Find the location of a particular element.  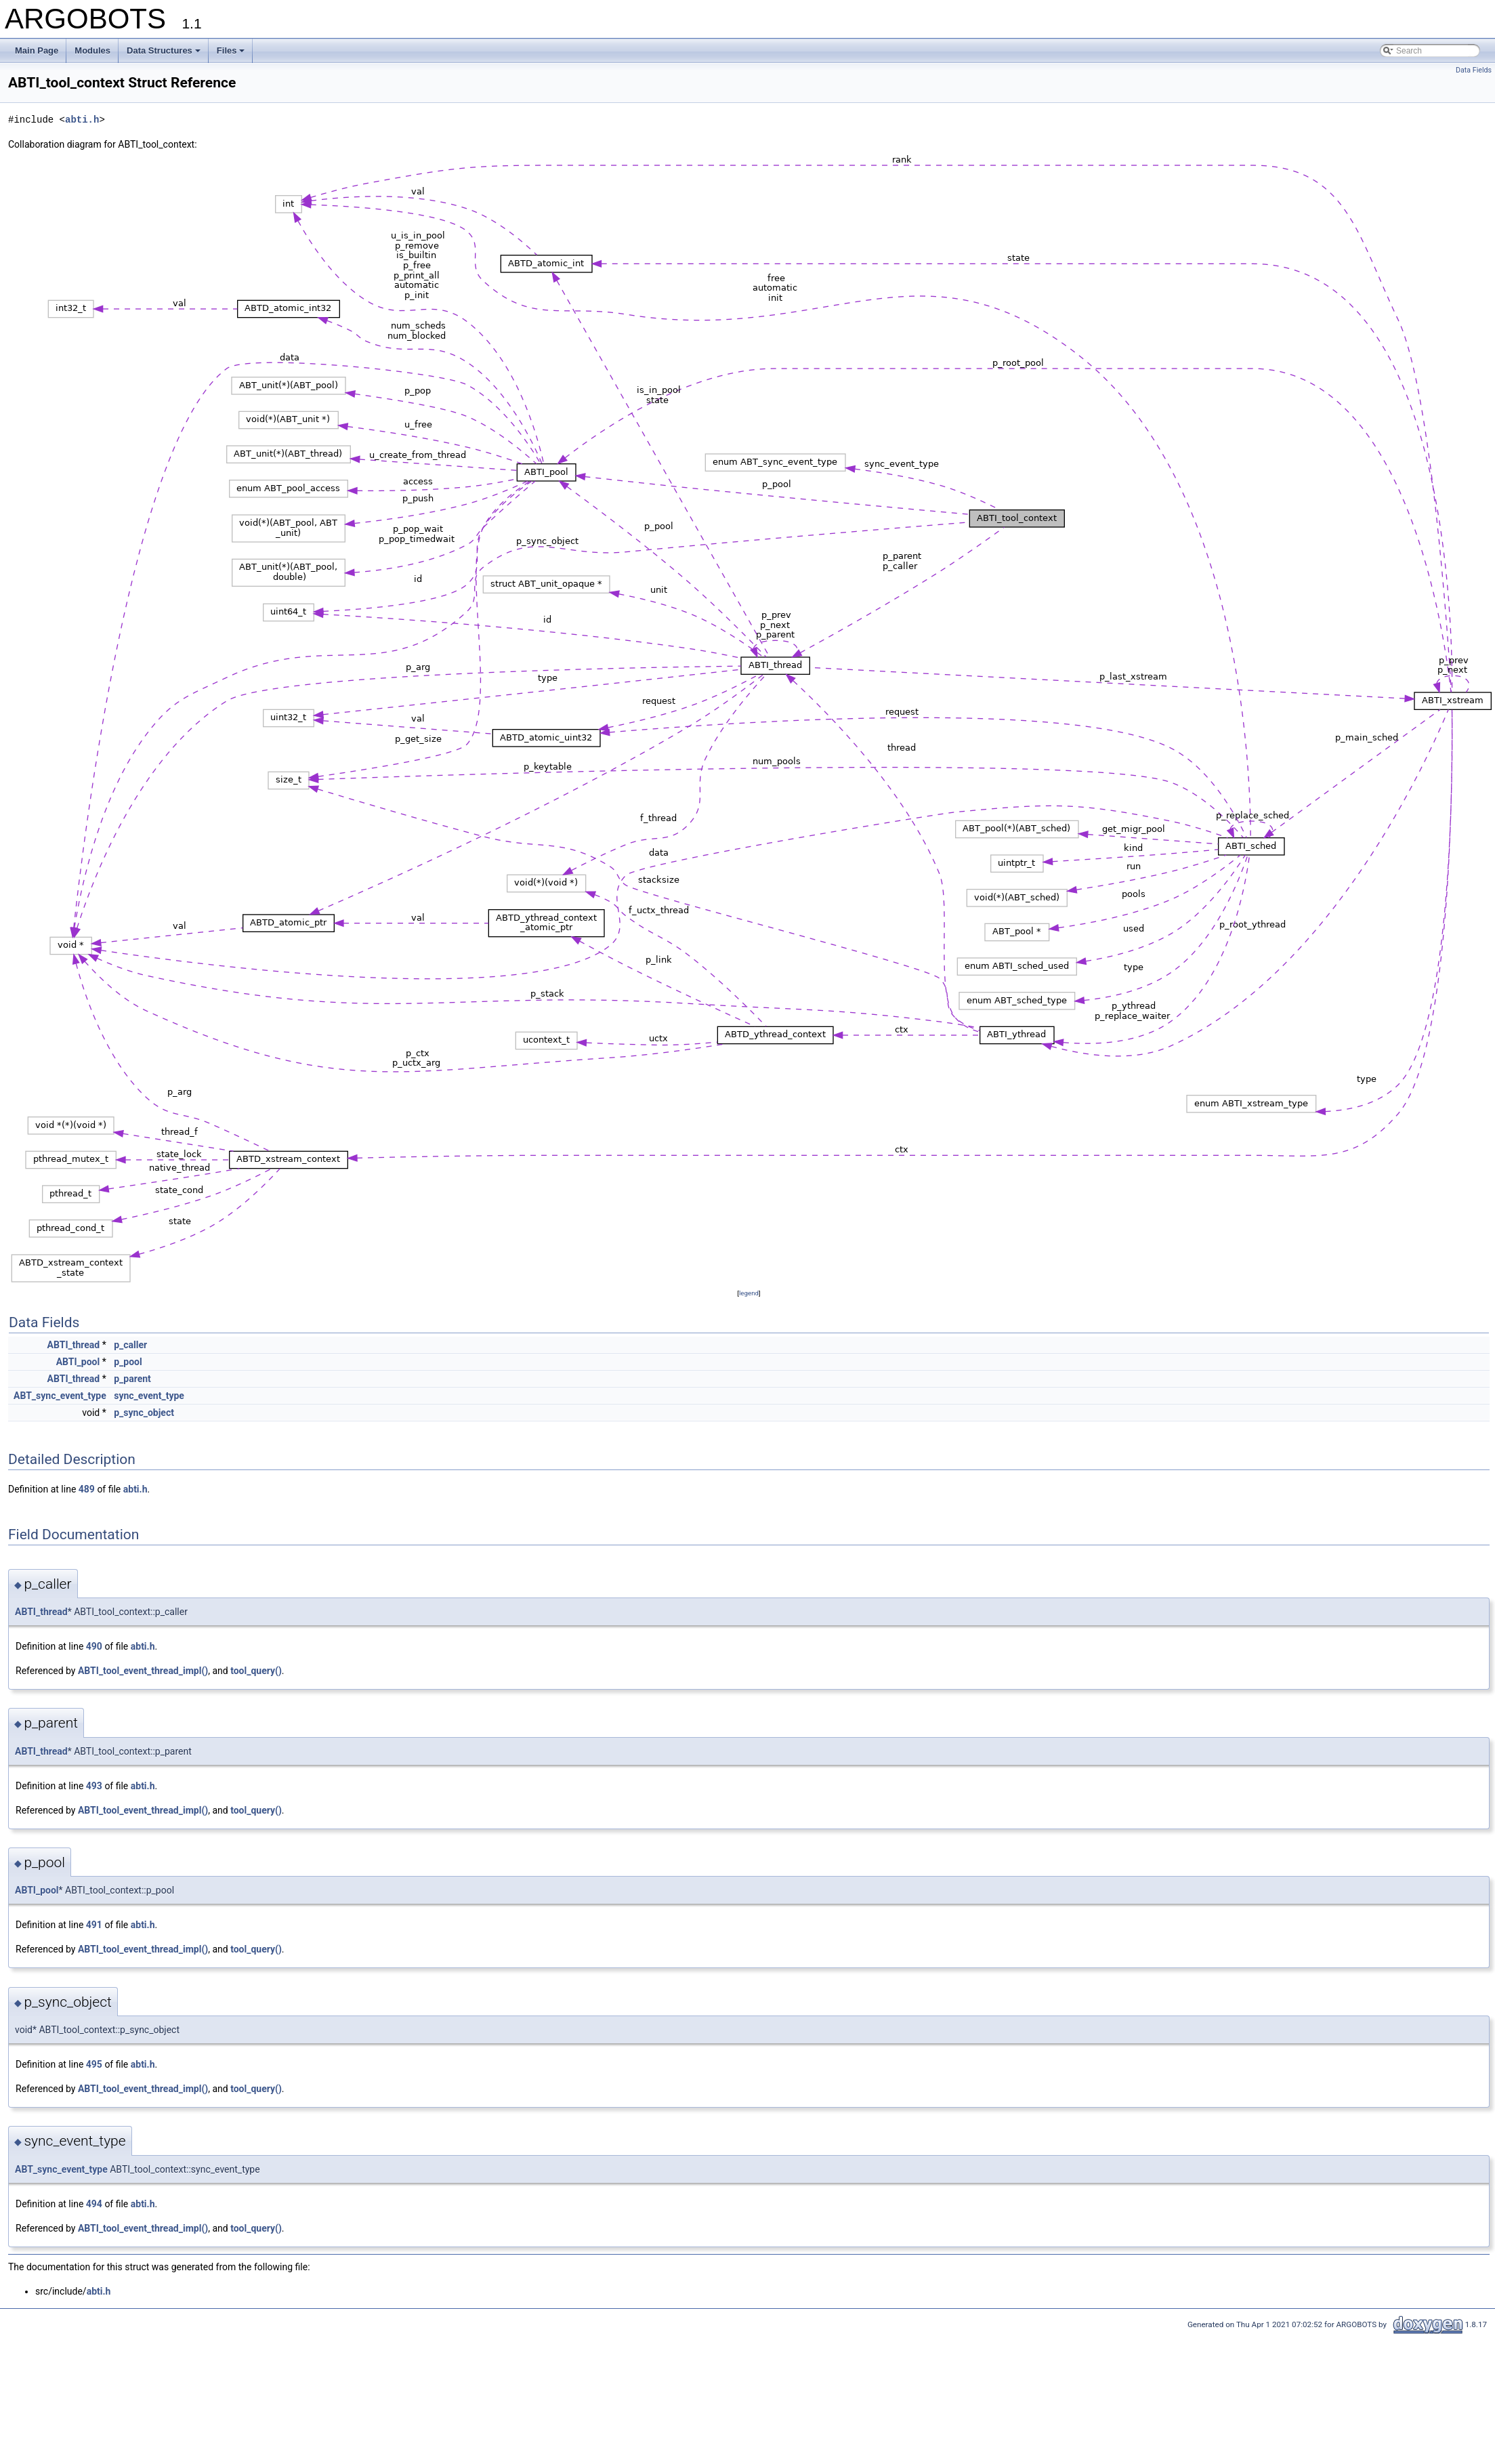

489 is located at coordinates (87, 1489).